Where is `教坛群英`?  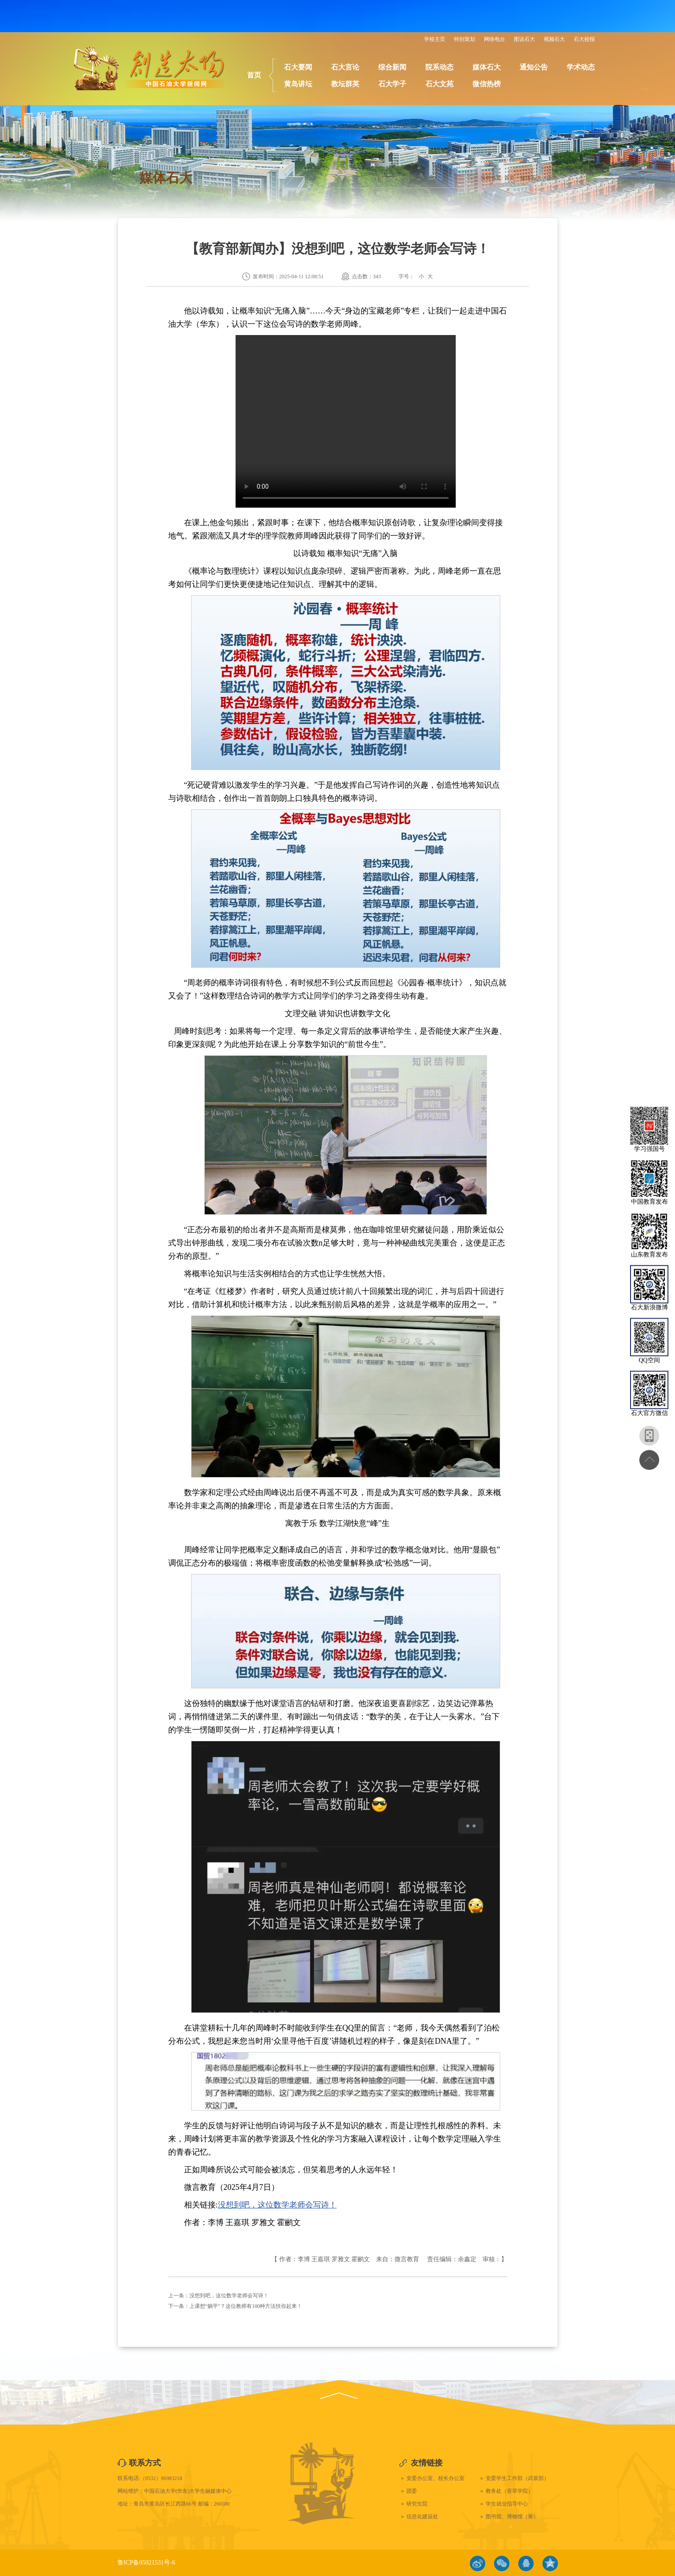 教坛群英 is located at coordinates (345, 84).